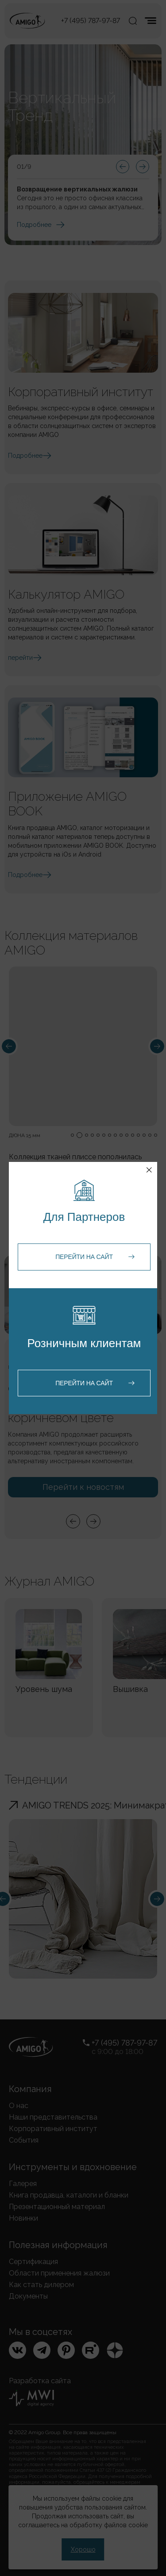 Image resolution: width=166 pixels, height=2576 pixels. What do you see at coordinates (84, 1256) in the screenshot?
I see `Перейти на сайт` at bounding box center [84, 1256].